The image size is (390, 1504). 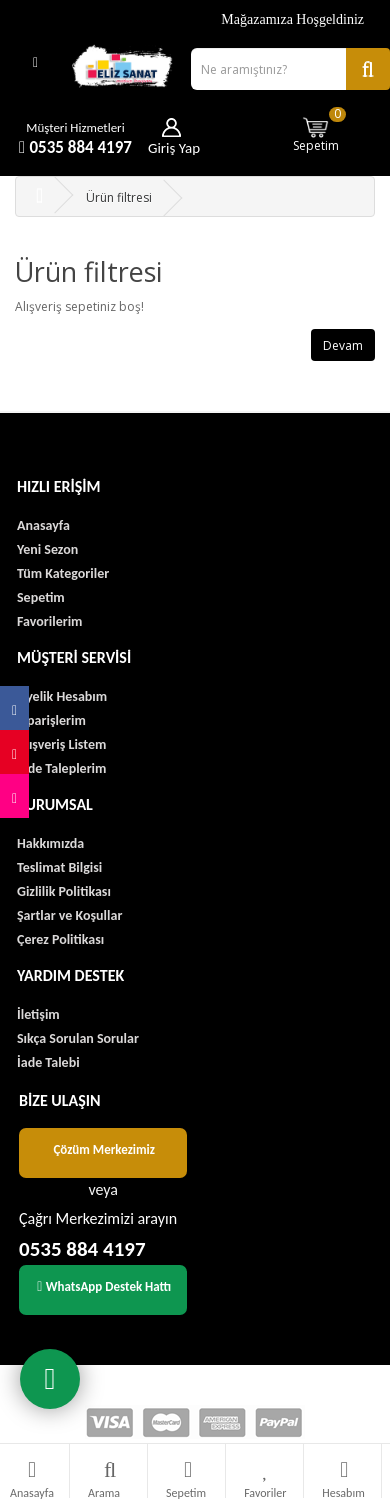 What do you see at coordinates (343, 345) in the screenshot?
I see `Devam` at bounding box center [343, 345].